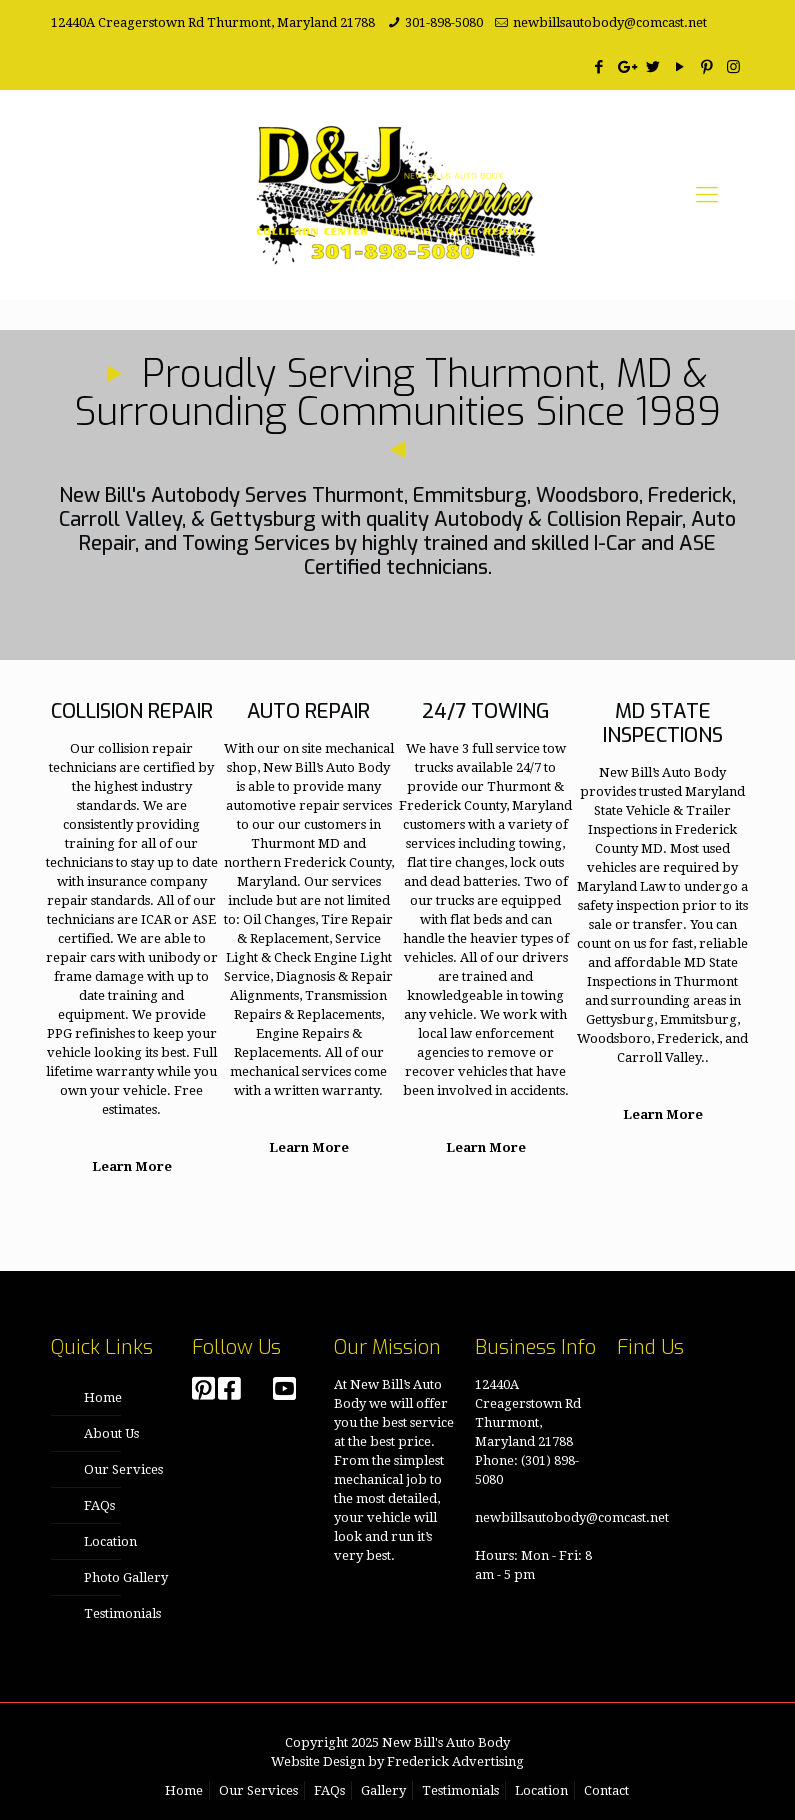 The image size is (795, 1820). Describe the element at coordinates (127, 22) in the screenshot. I see `12440A Creagerstown Rd` at that location.